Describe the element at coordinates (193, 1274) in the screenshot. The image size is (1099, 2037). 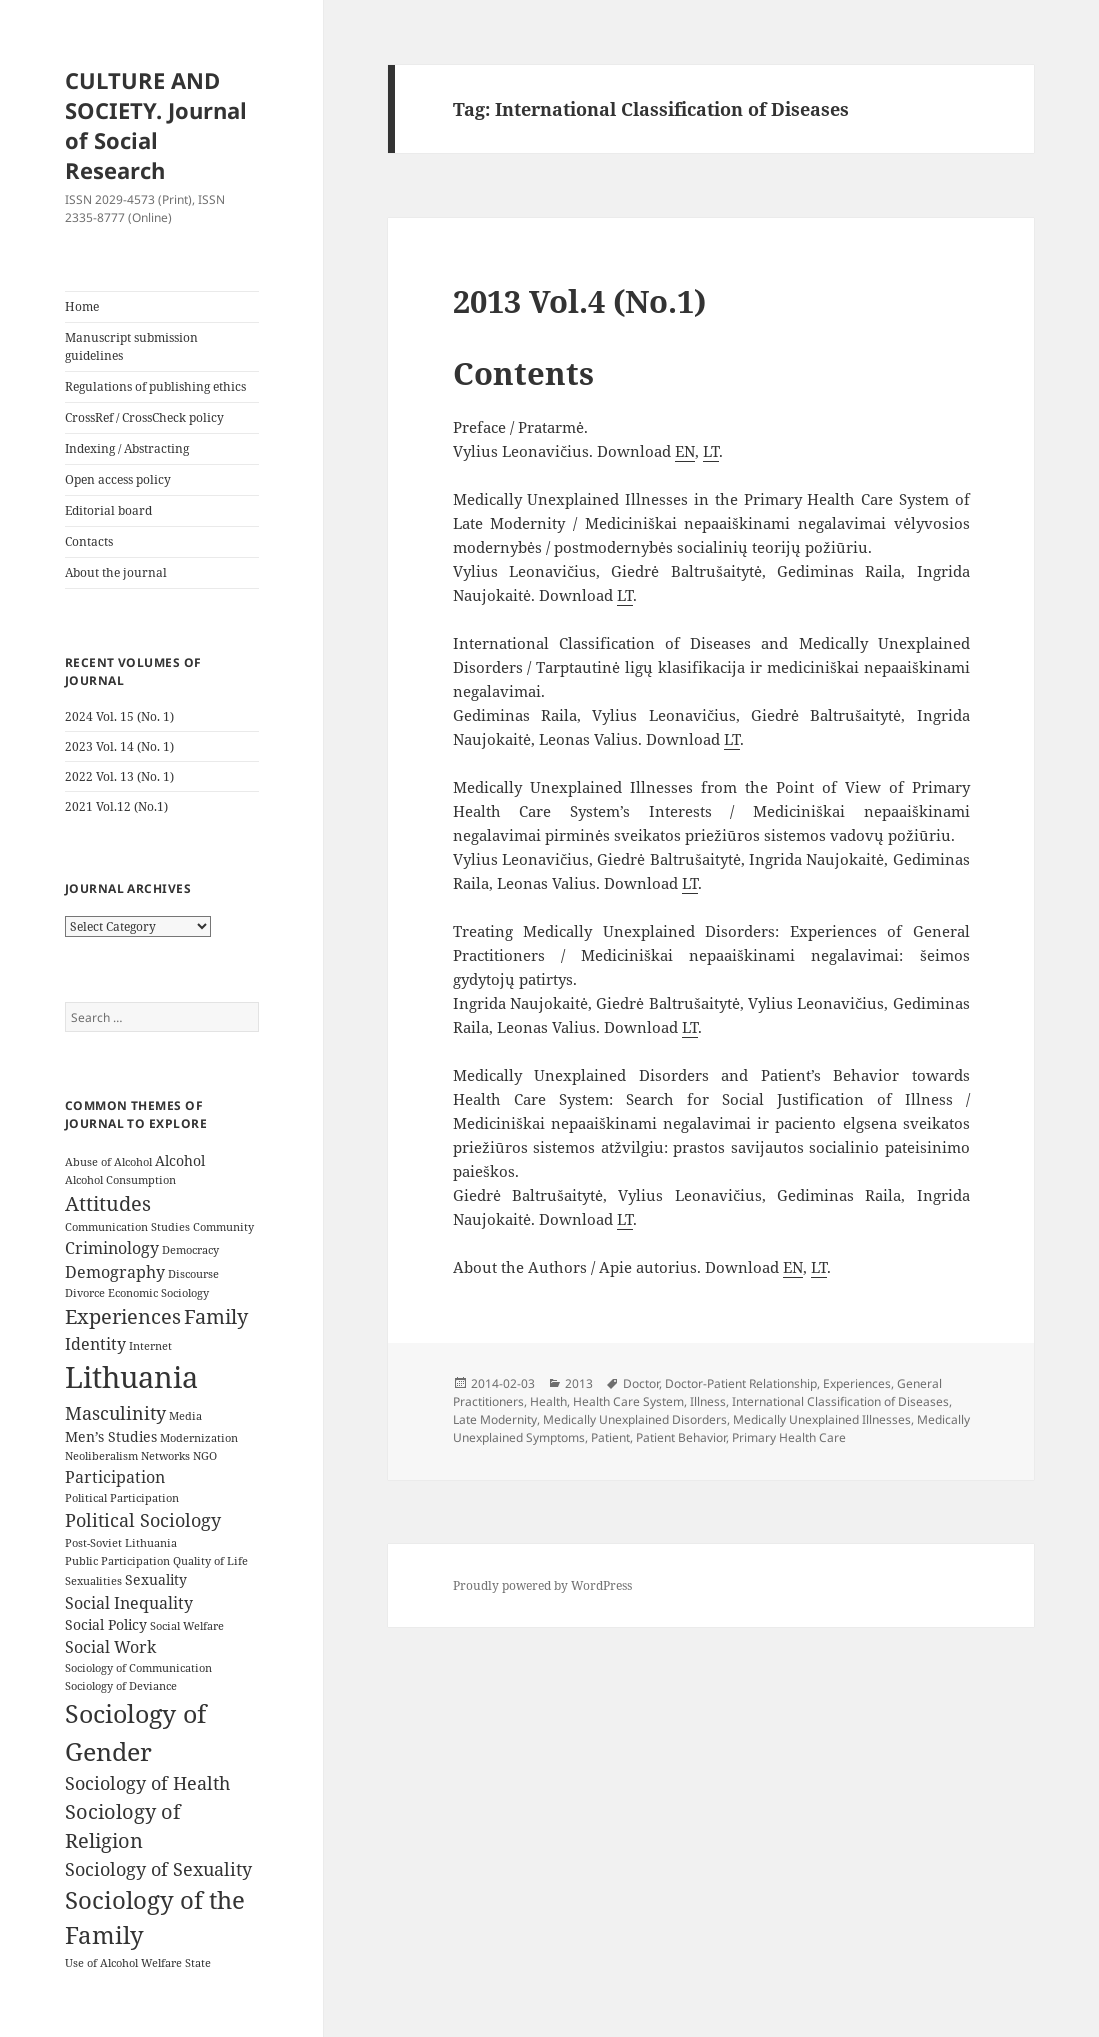
I see `Discourse [Discourse (3 items)]` at that location.